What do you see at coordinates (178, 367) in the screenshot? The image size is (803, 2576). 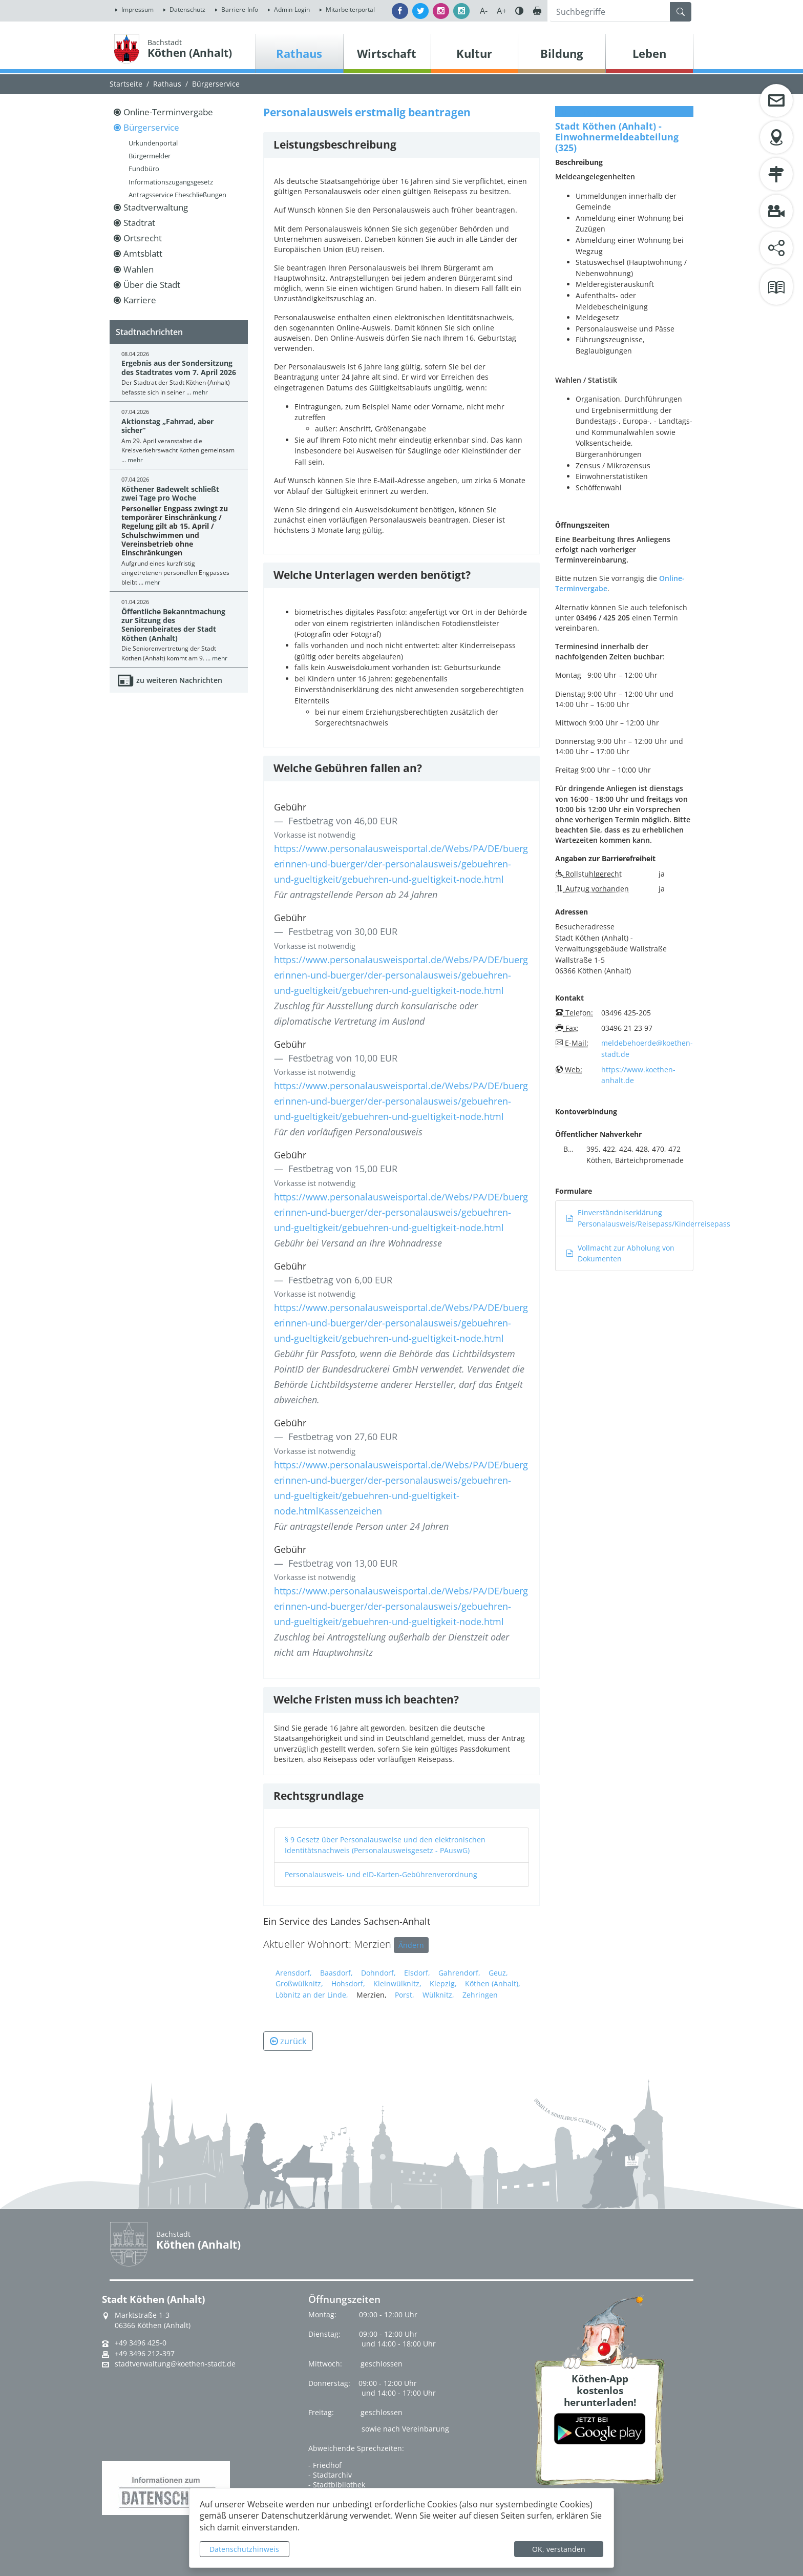 I see `Ergebnis aus der Sondersitzung des Stadtrates vom 7. April 2026` at bounding box center [178, 367].